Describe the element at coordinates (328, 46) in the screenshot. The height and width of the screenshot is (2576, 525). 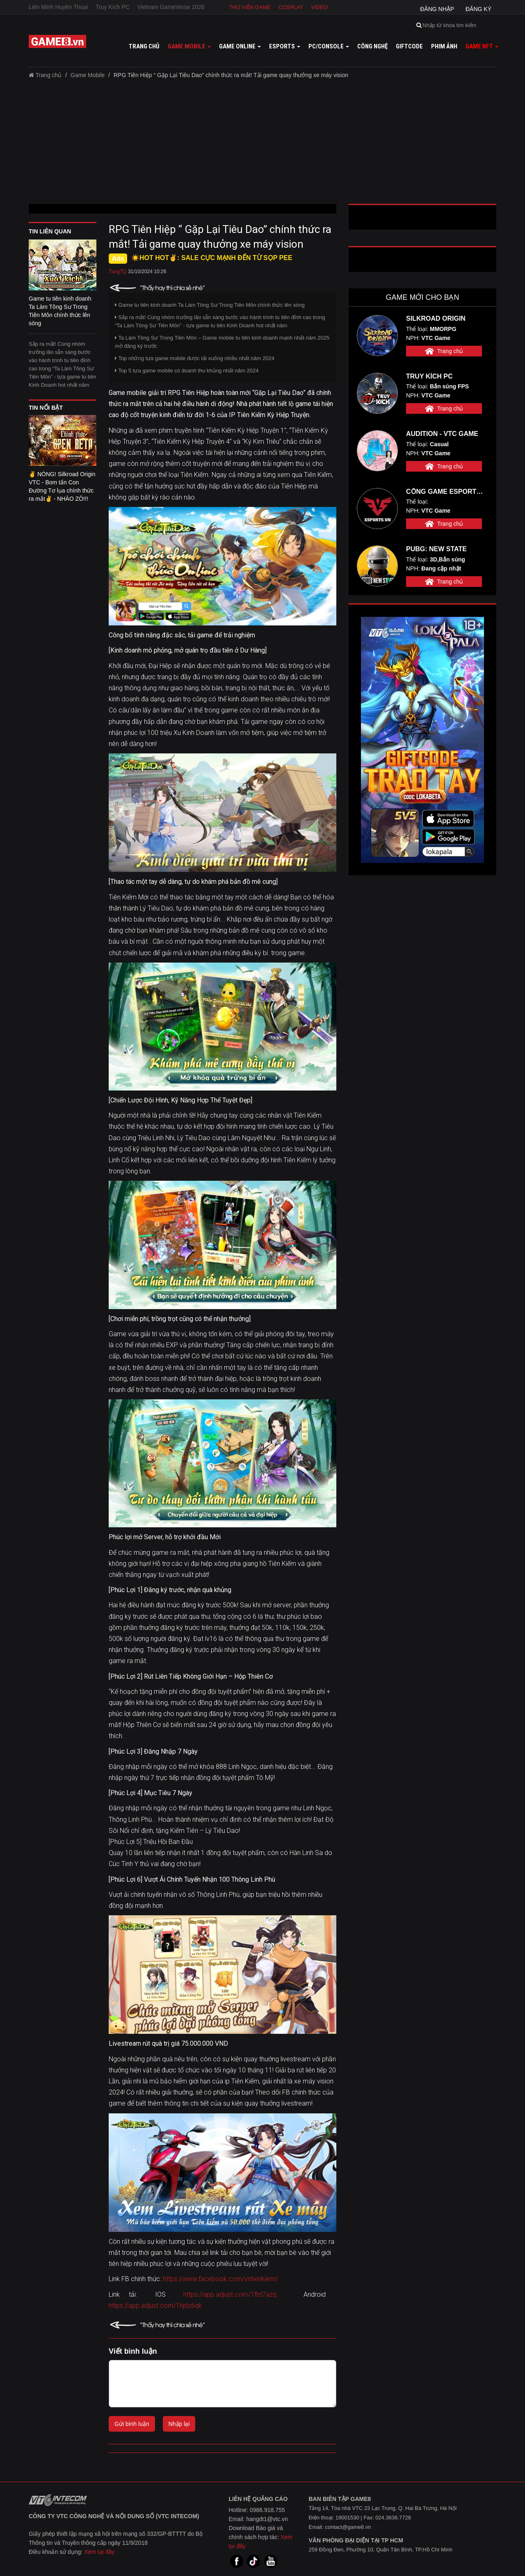
I see `PC/Console` at that location.